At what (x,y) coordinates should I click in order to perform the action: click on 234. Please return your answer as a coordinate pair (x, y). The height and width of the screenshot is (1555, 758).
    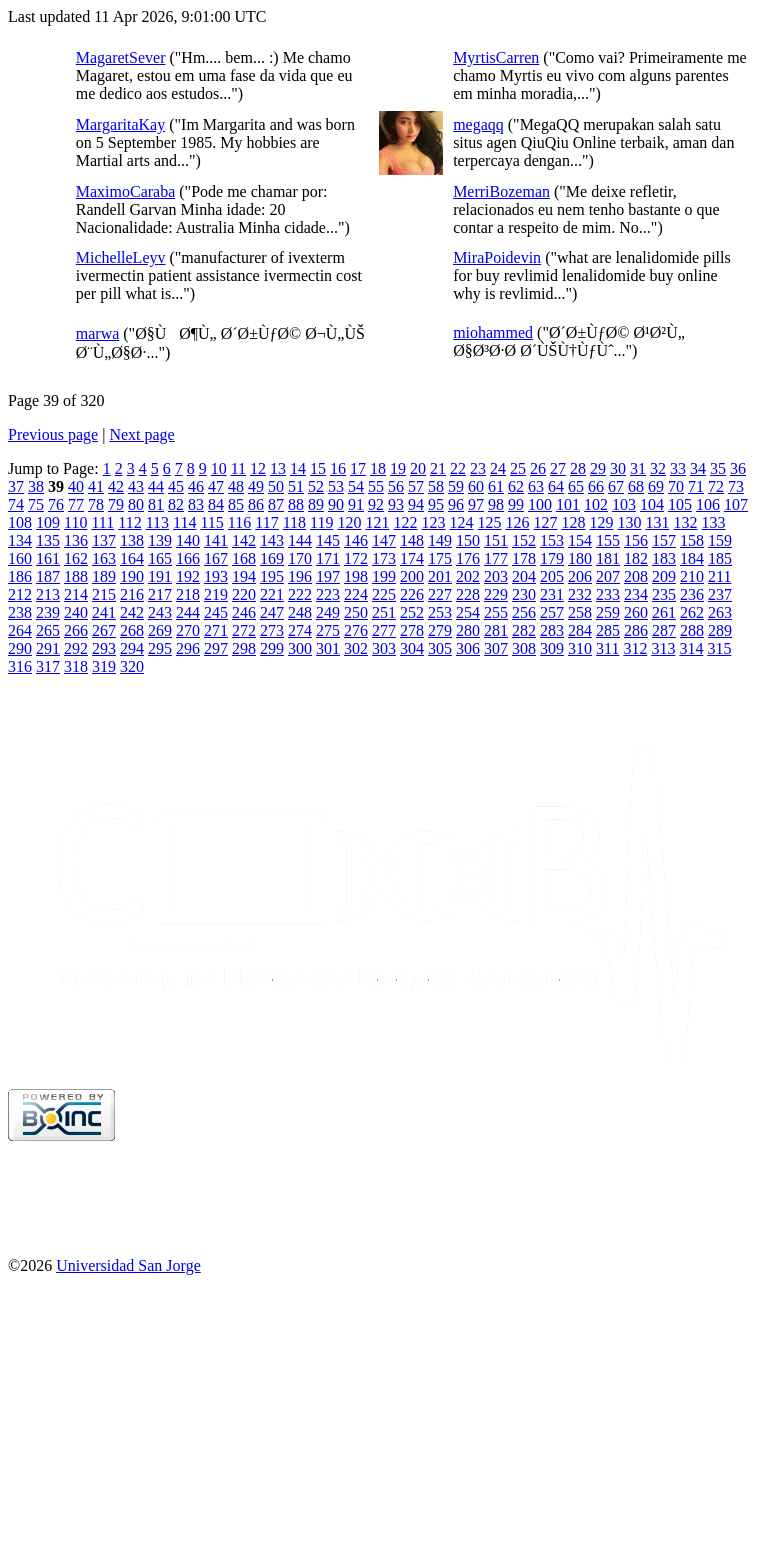
    Looking at the image, I should click on (636, 594).